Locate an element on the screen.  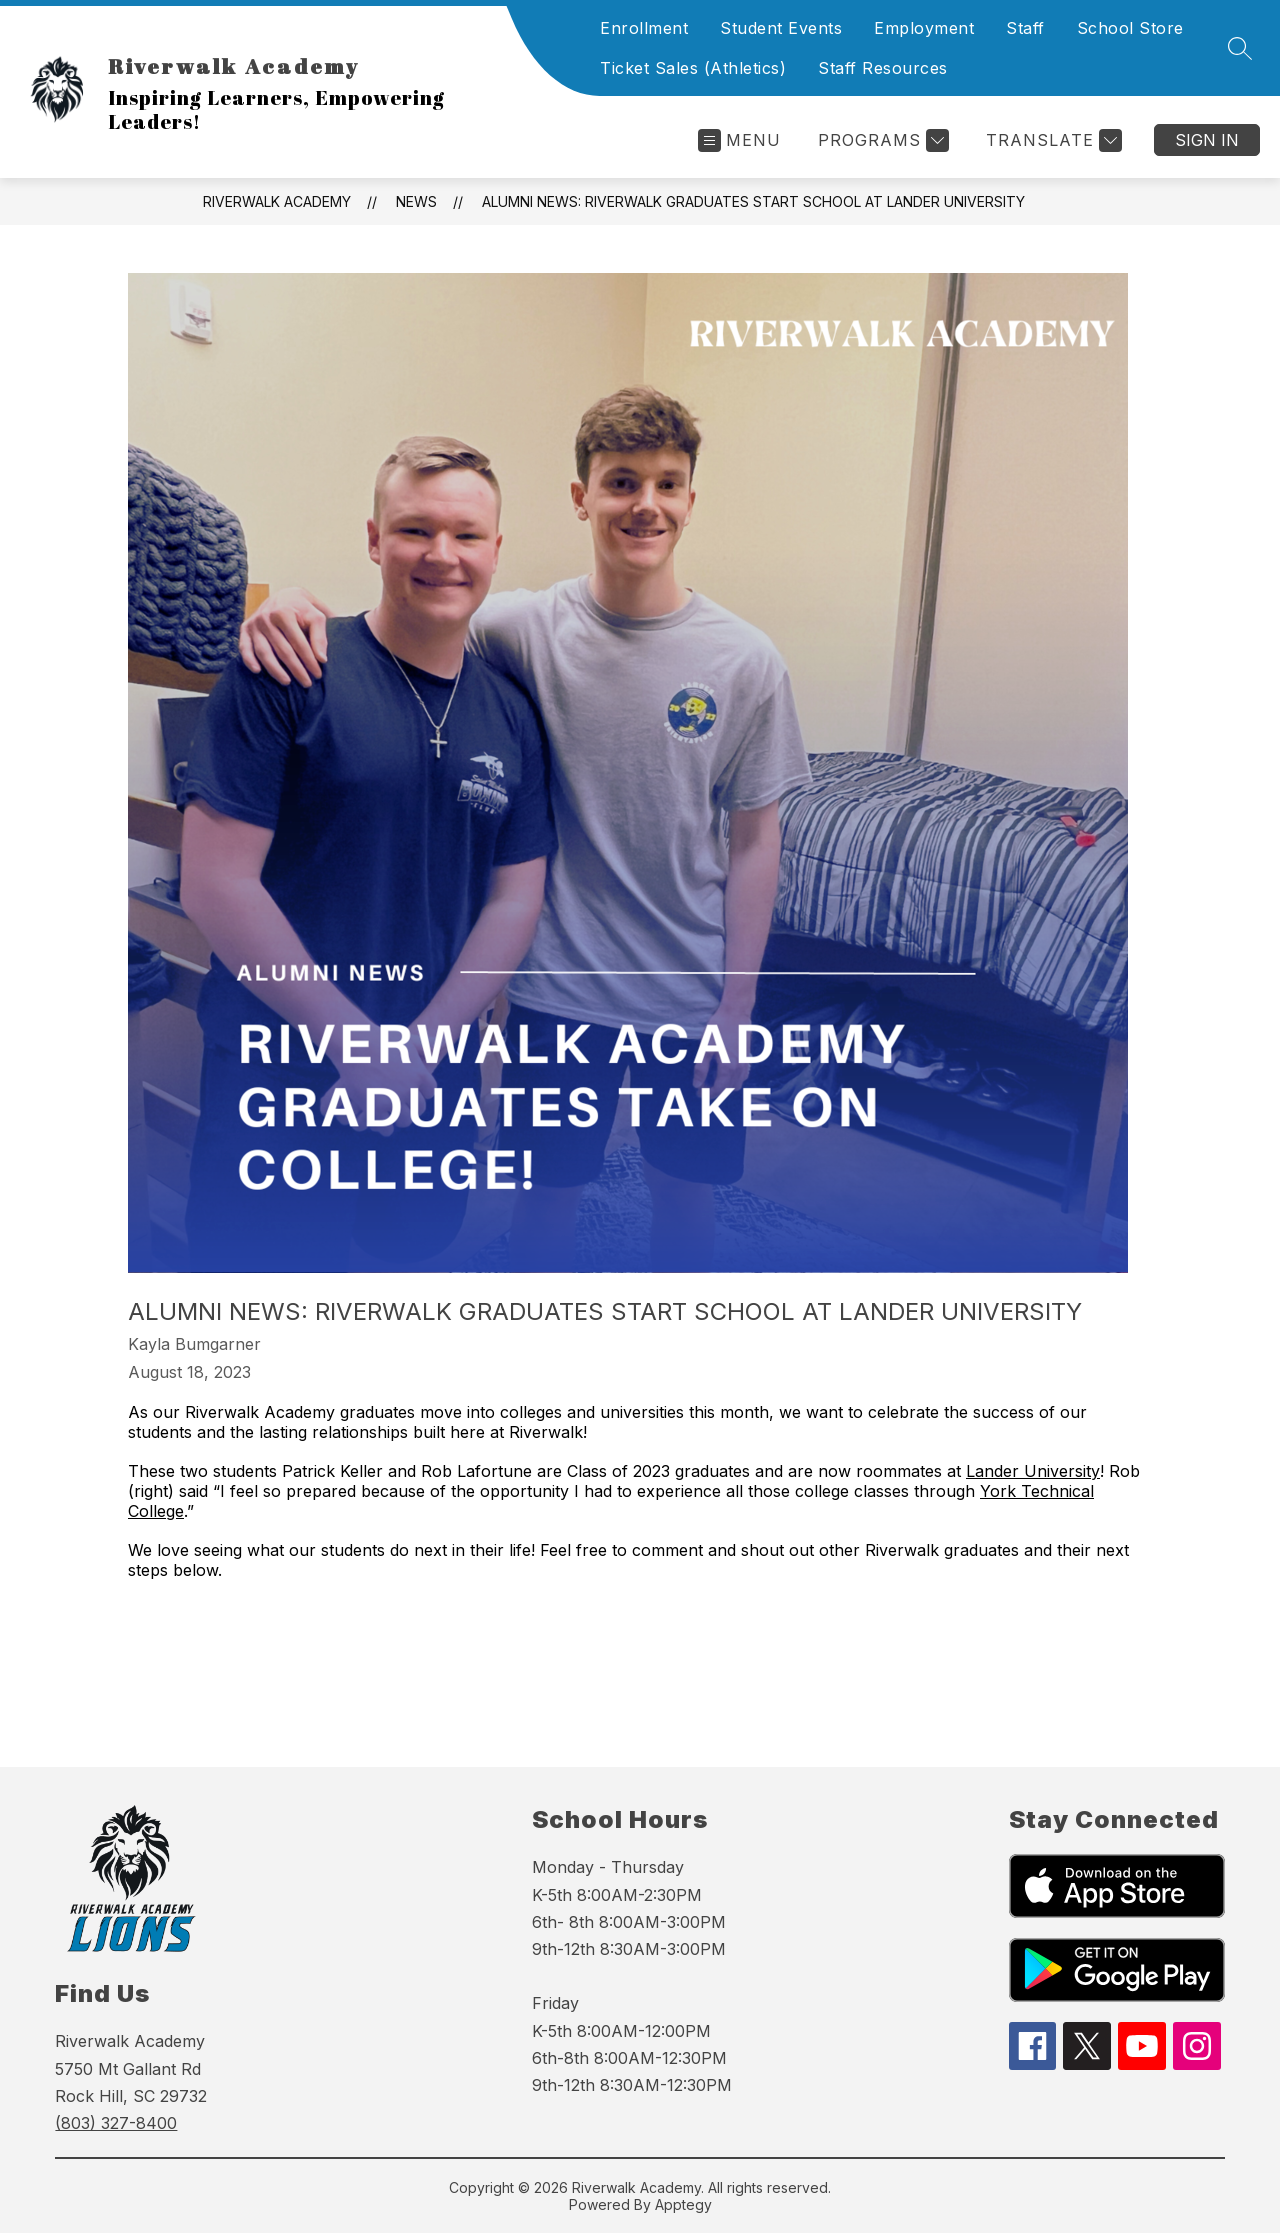
[Open menu] is located at coordinates (739, 140).